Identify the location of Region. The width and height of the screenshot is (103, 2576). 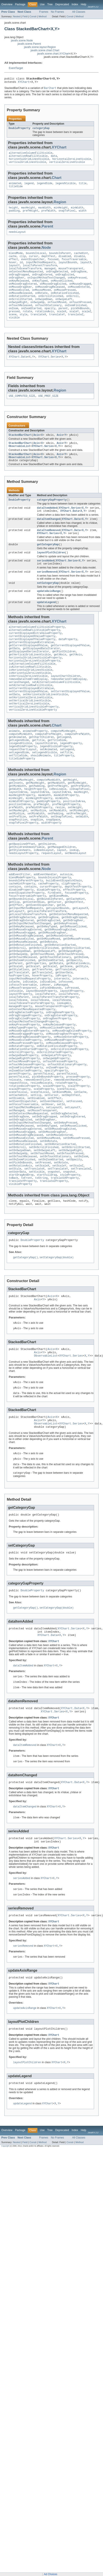
(60, 207).